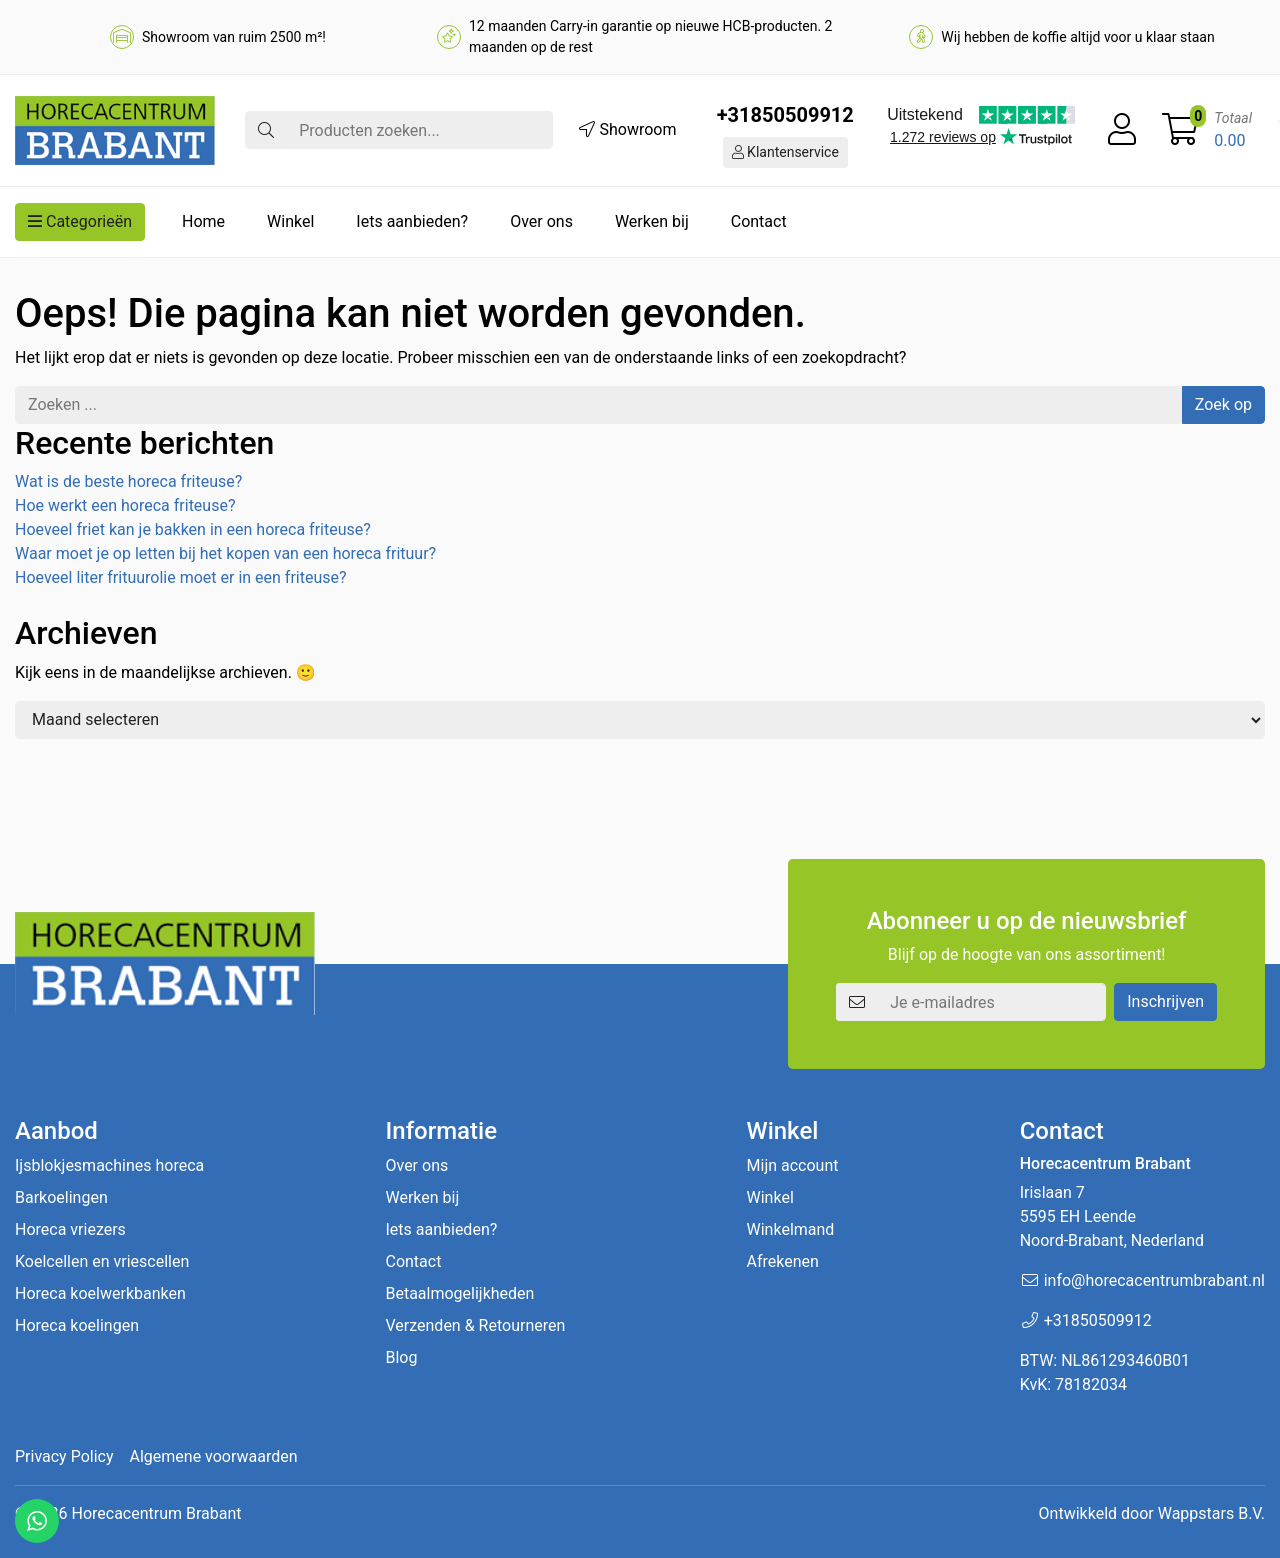 The image size is (1280, 1558). Describe the element at coordinates (627, 129) in the screenshot. I see `Showroom` at that location.